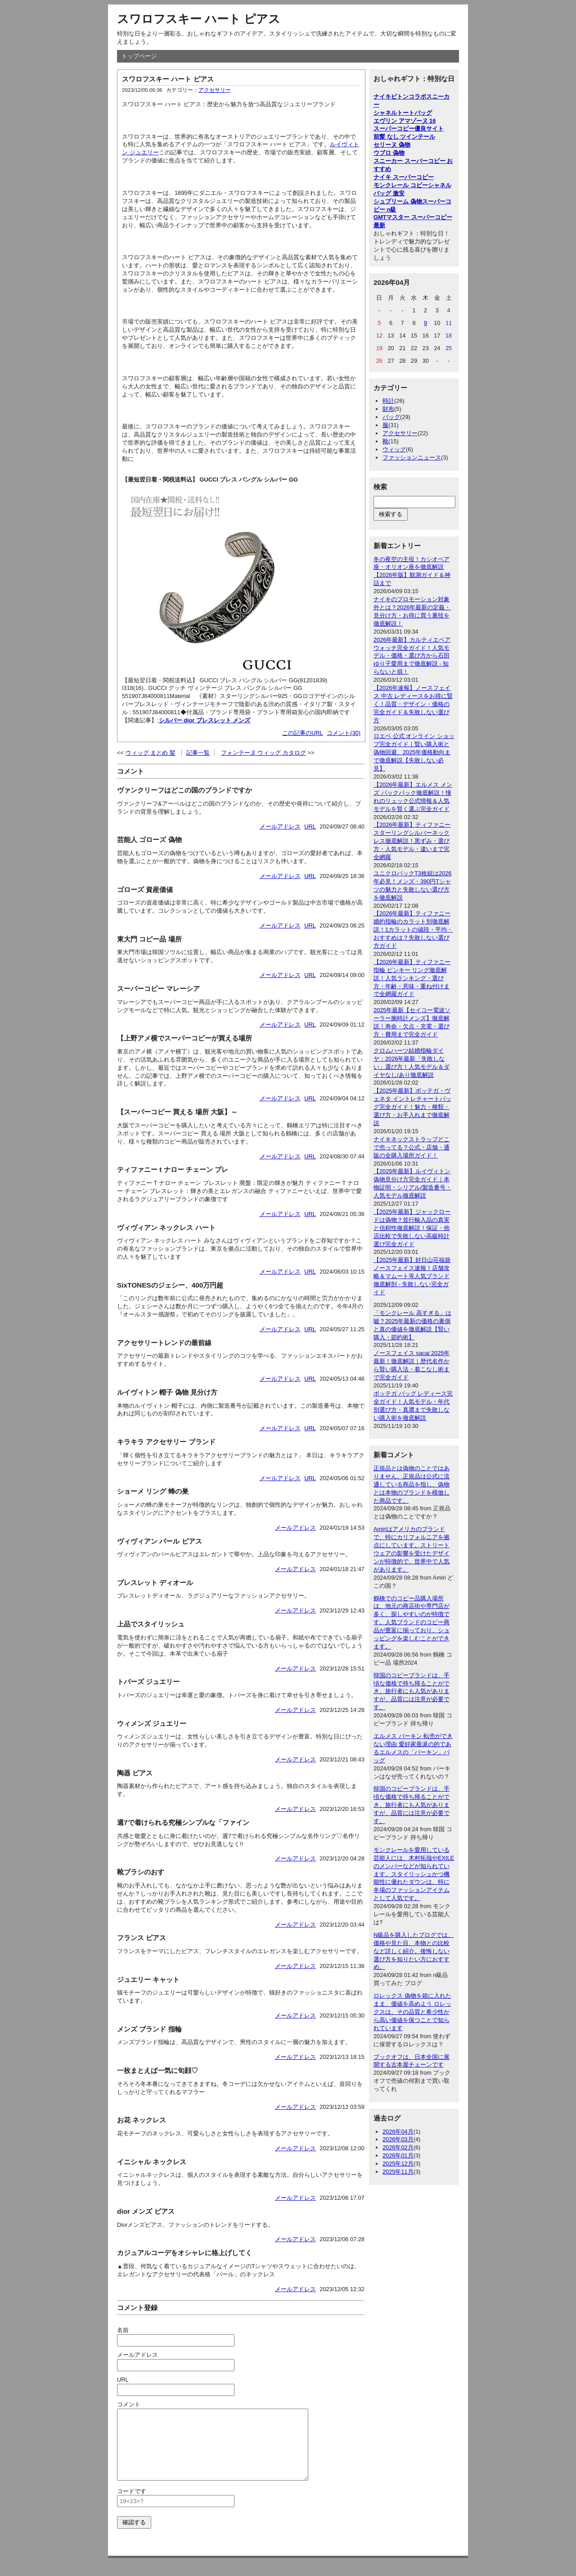 Image resolution: width=576 pixels, height=2576 pixels. I want to click on アクセサリー, so click(214, 90).